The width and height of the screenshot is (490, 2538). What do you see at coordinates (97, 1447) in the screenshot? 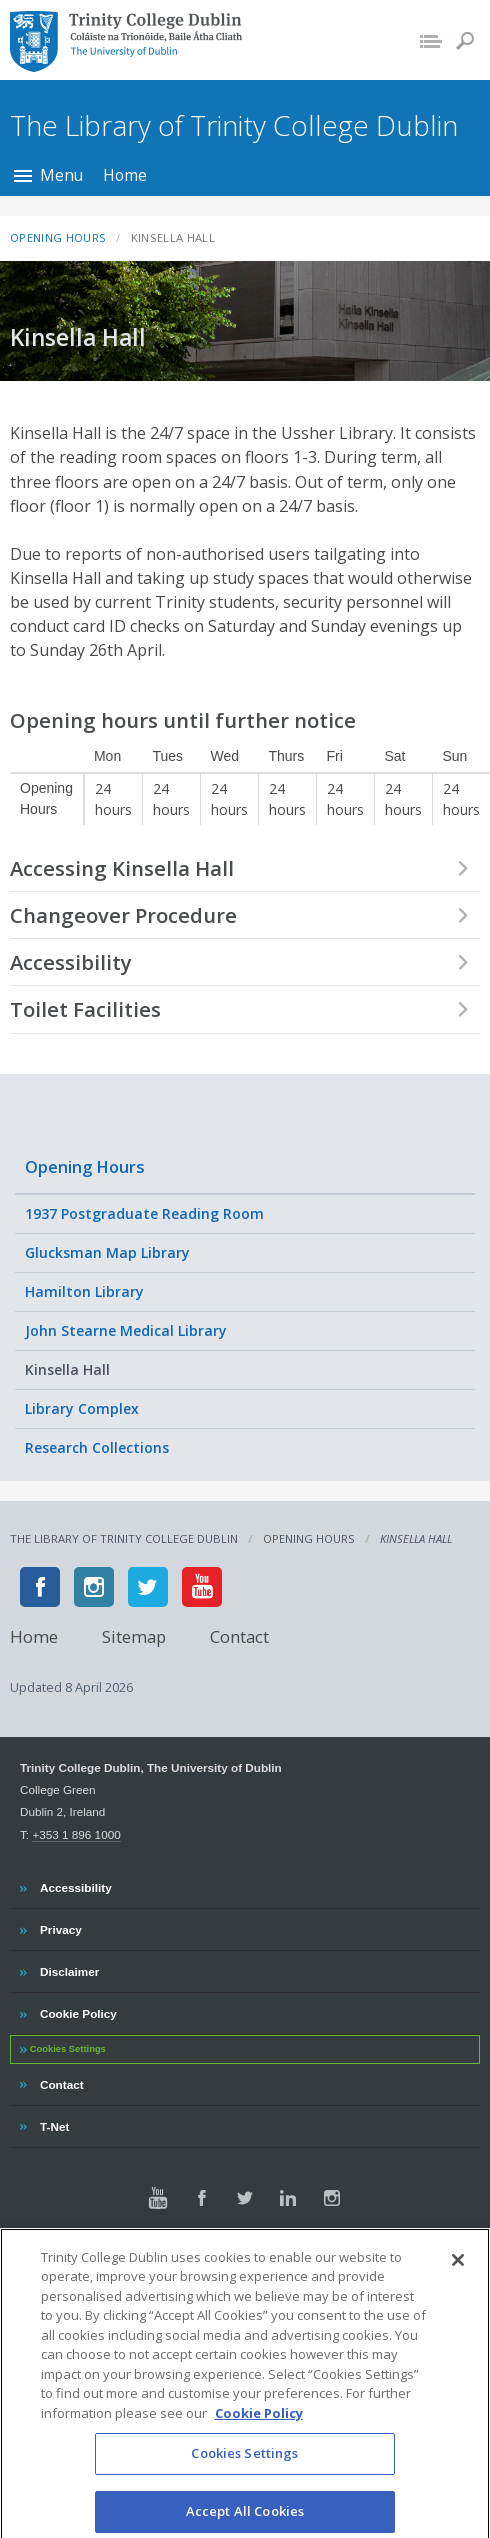
I see `Research Collections` at bounding box center [97, 1447].